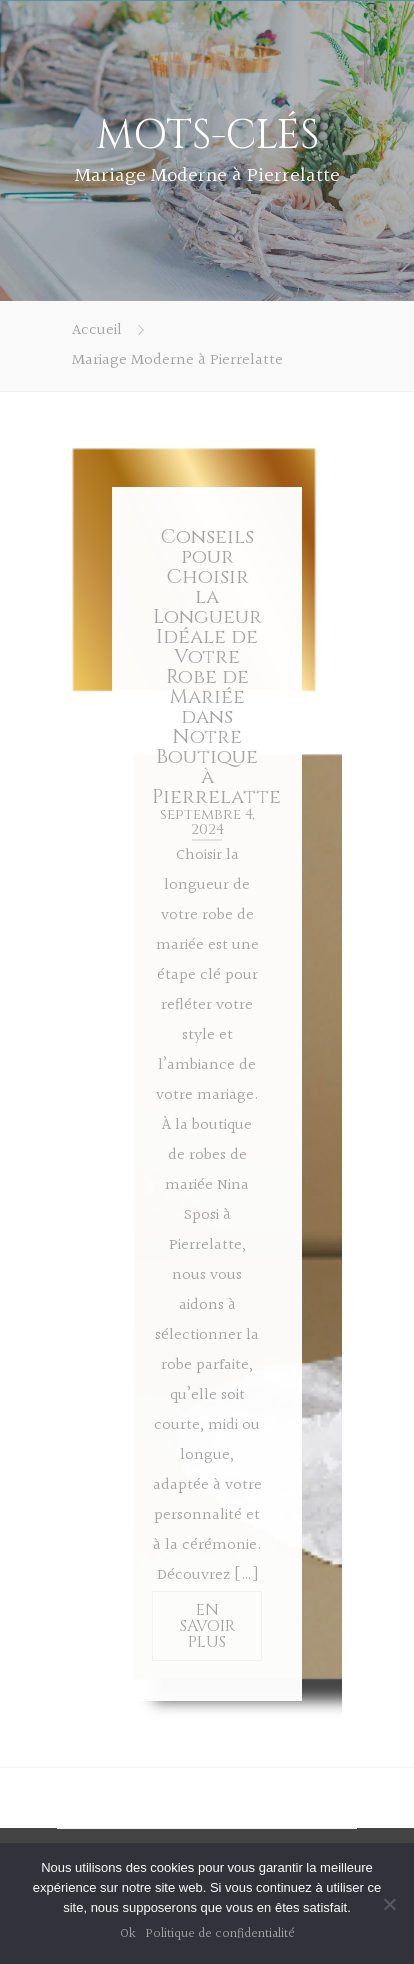 Image resolution: width=414 pixels, height=1964 pixels. I want to click on Ok, so click(128, 1934).